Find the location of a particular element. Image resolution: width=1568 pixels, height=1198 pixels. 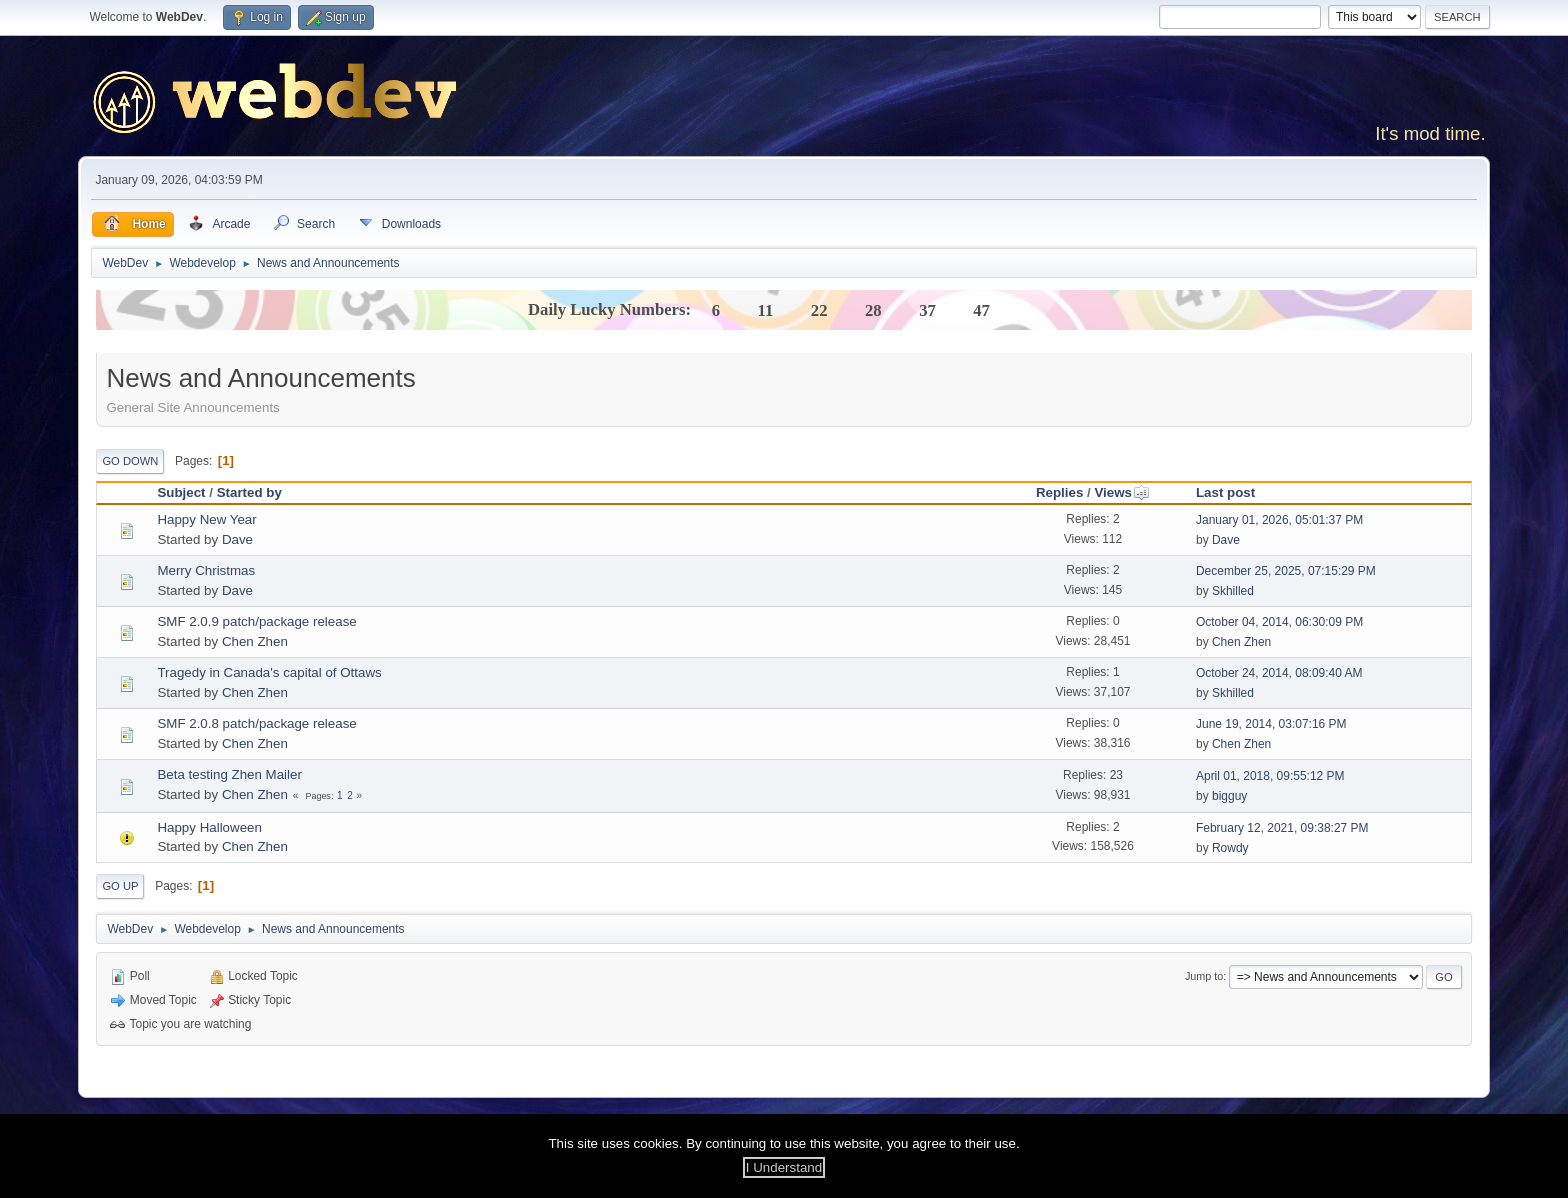

Jump to is located at coordinates (1204, 976).